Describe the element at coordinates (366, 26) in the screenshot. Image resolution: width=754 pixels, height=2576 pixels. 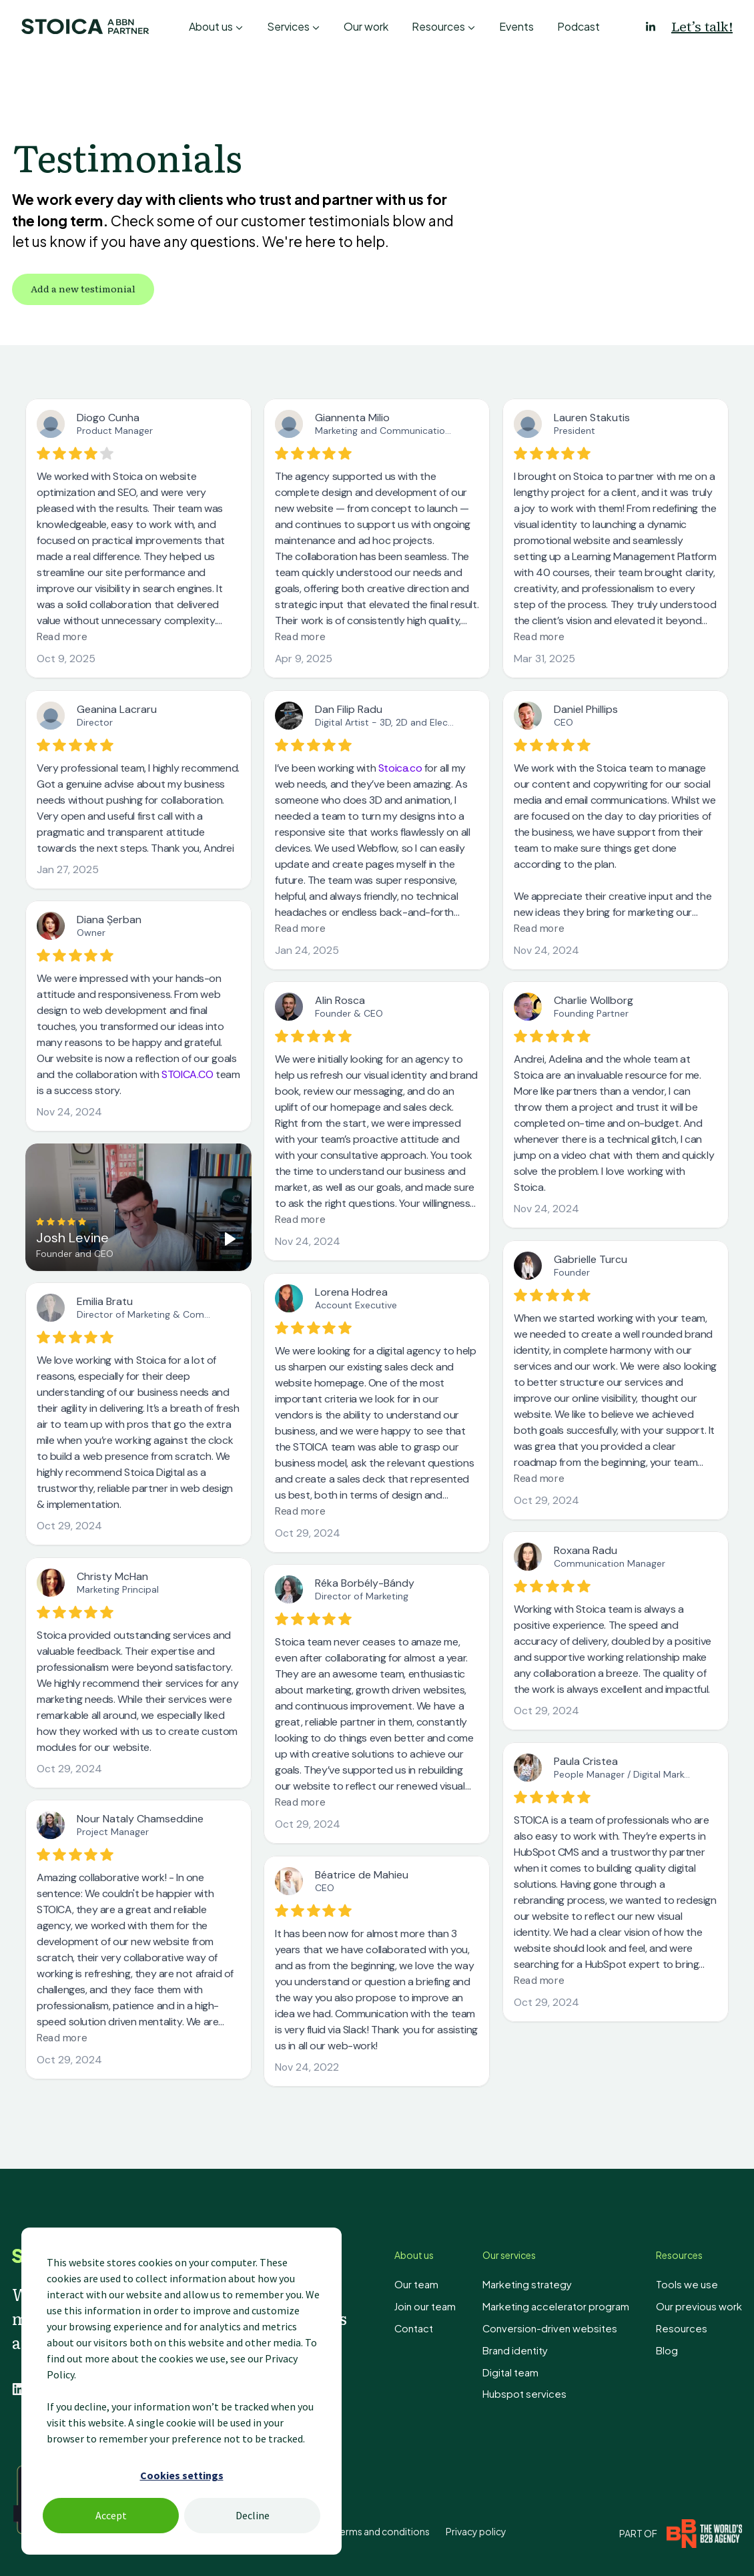
I see `Our work` at that location.